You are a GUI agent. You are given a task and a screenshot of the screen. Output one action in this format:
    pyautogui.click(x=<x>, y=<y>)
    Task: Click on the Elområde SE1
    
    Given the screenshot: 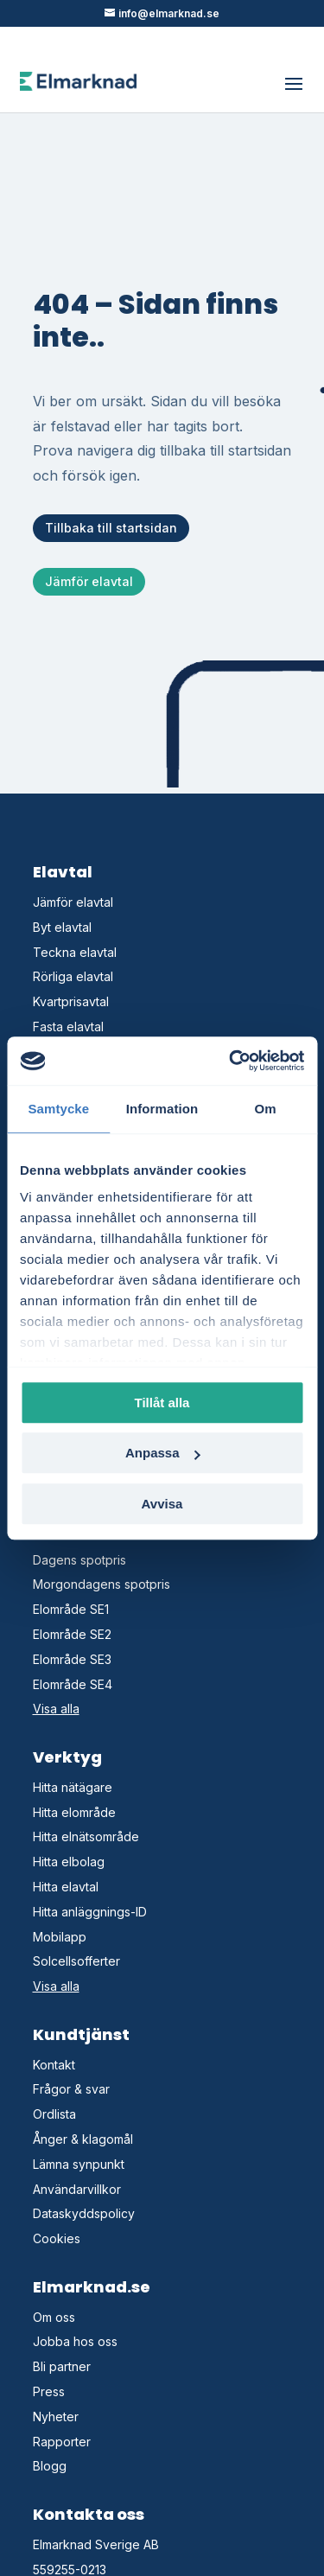 What is the action you would take?
    pyautogui.click(x=71, y=1609)
    